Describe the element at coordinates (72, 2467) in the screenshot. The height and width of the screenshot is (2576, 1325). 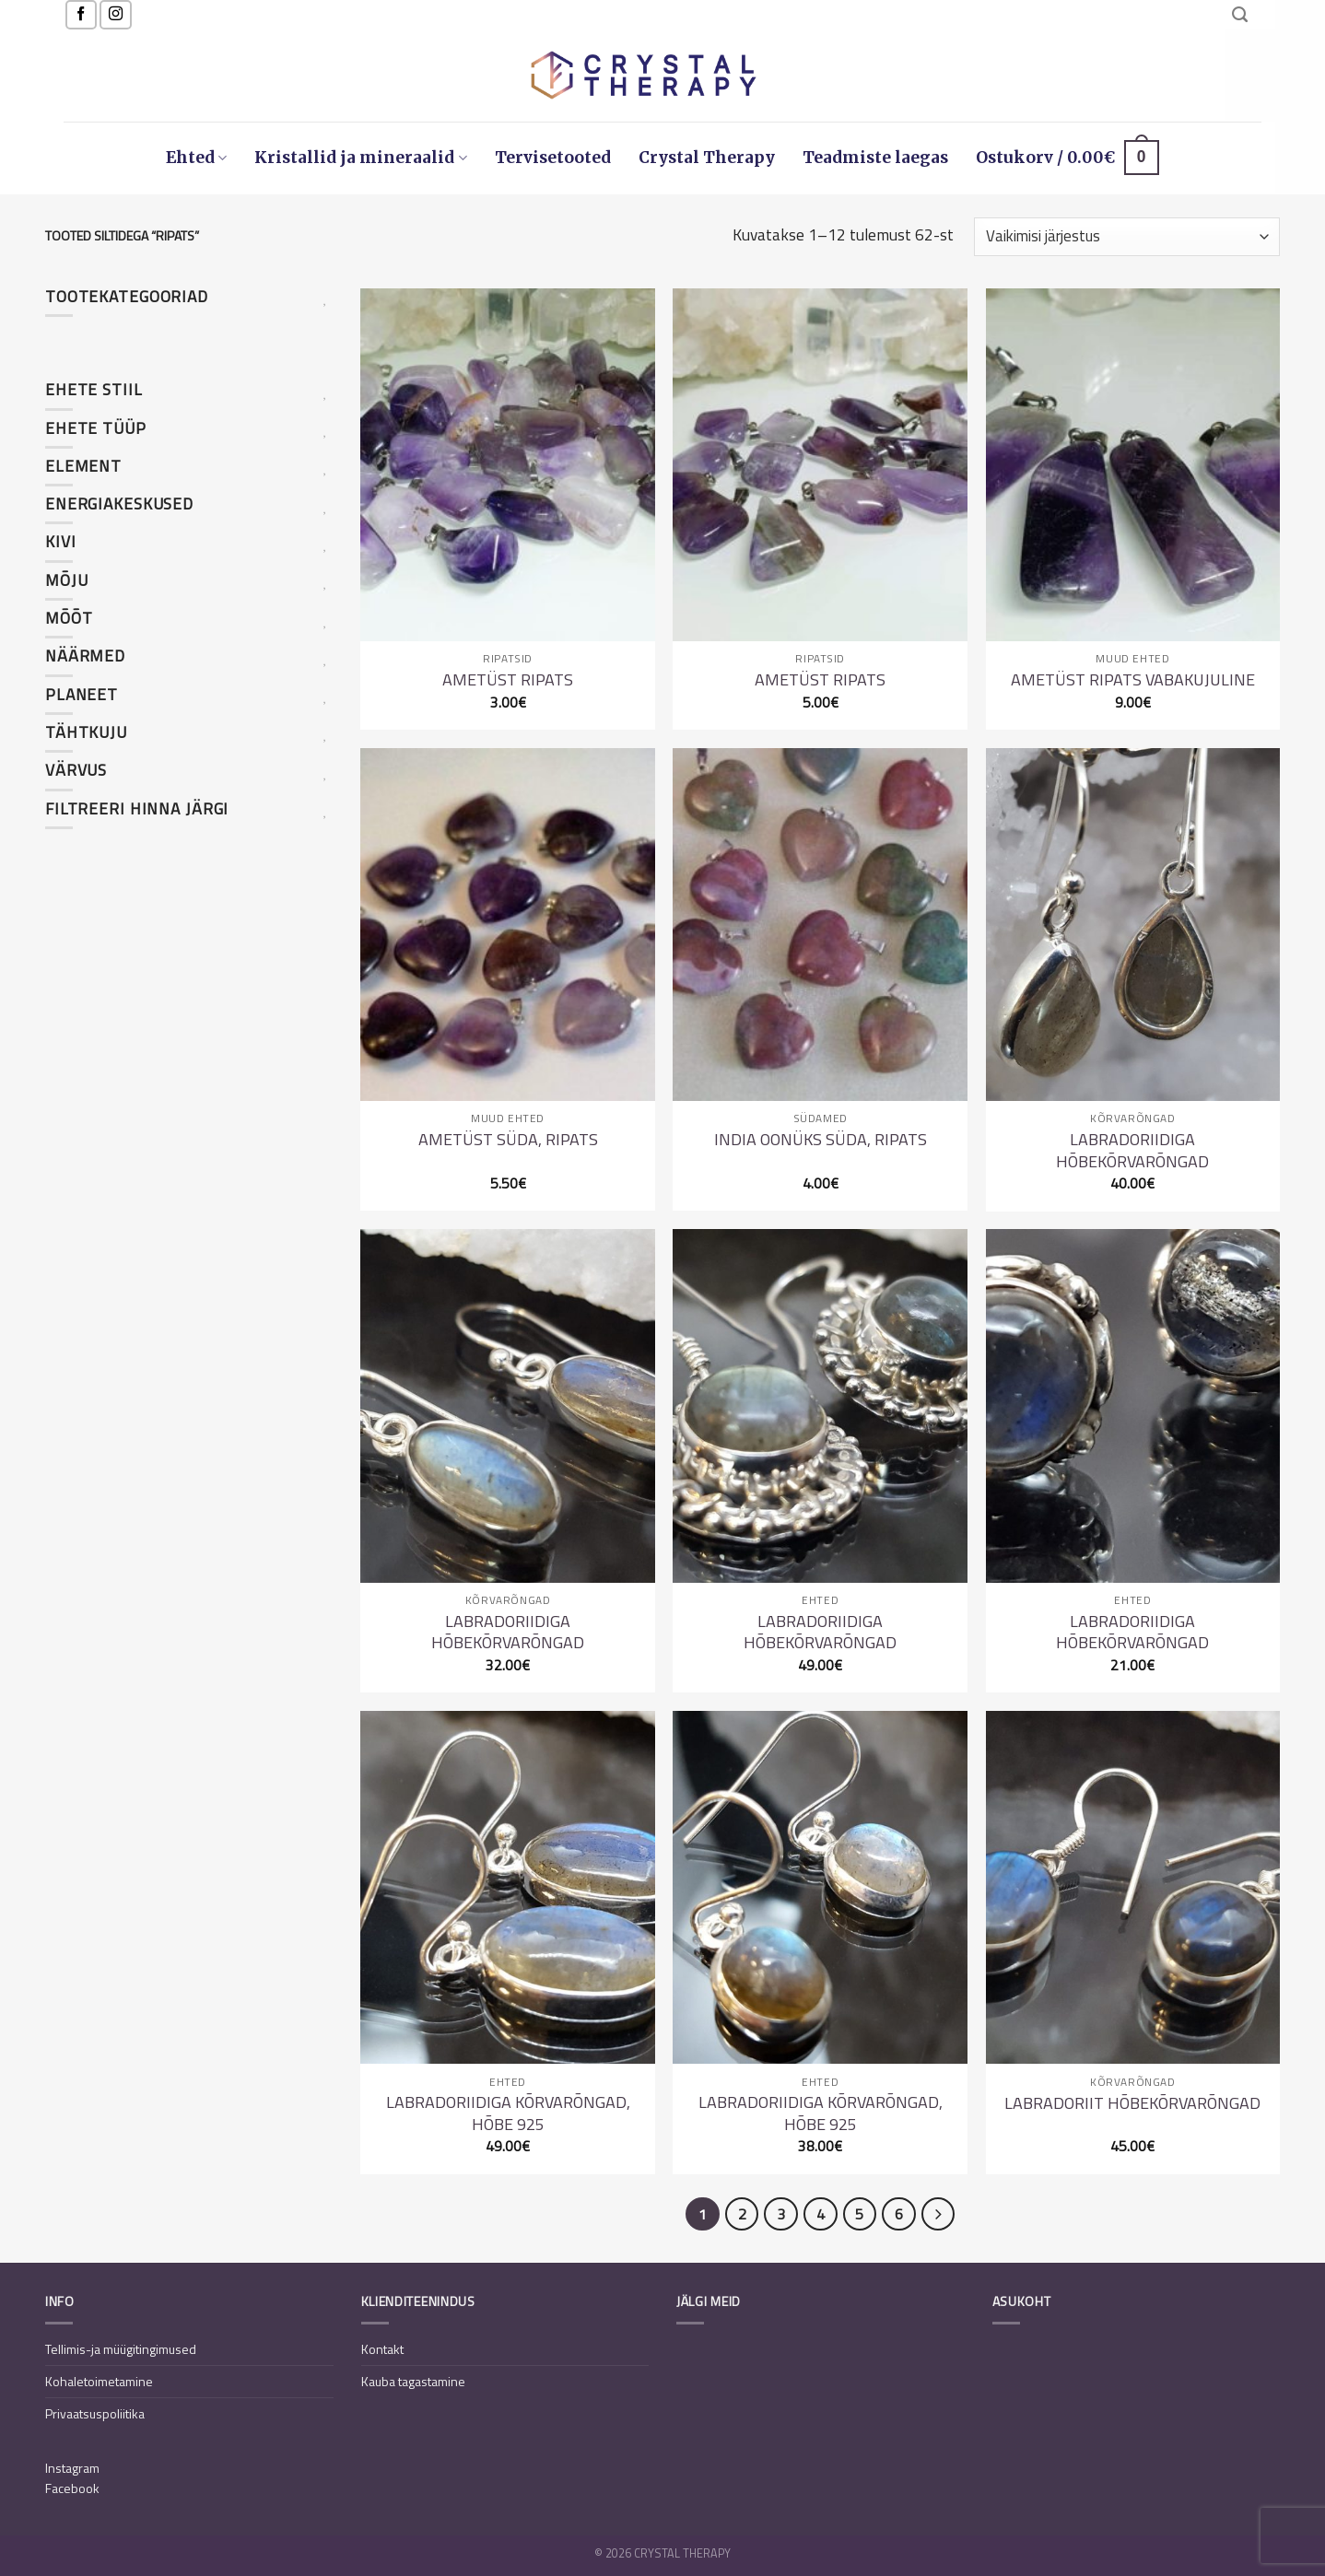
I see `Instagram` at that location.